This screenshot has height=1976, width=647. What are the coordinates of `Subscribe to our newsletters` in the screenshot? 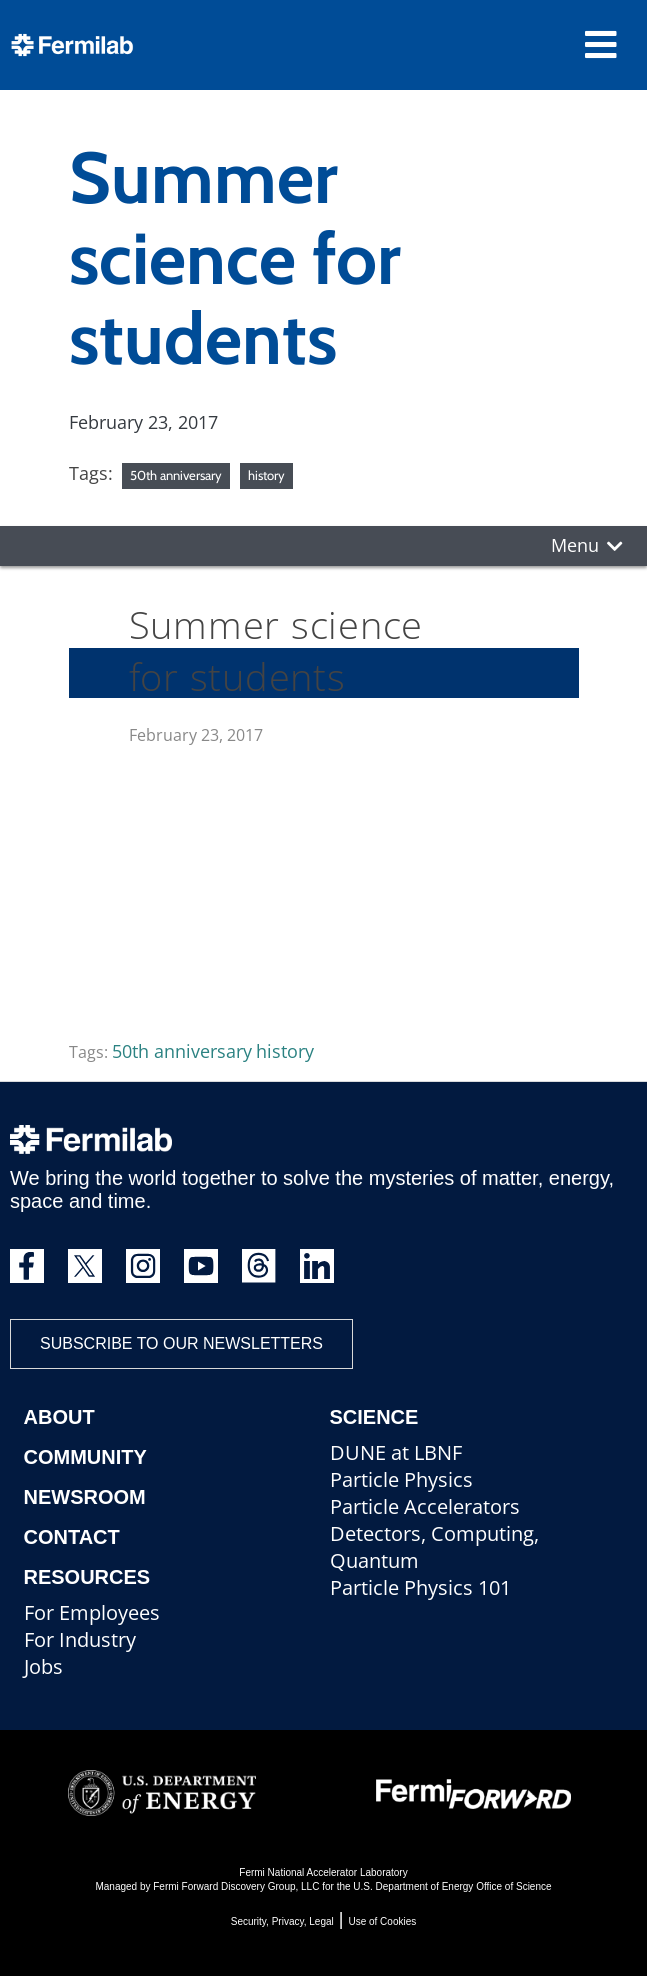 It's located at (181, 1343).